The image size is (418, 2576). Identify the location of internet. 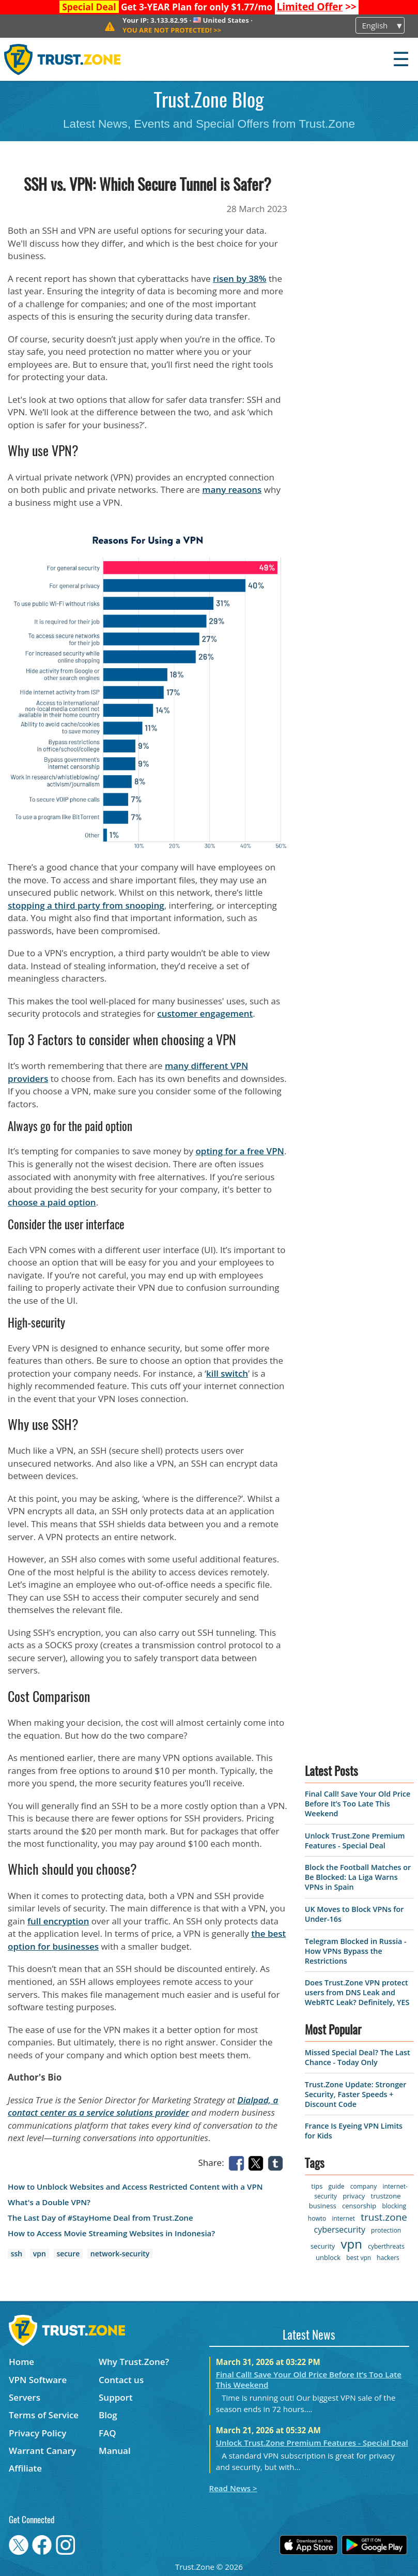
(343, 2218).